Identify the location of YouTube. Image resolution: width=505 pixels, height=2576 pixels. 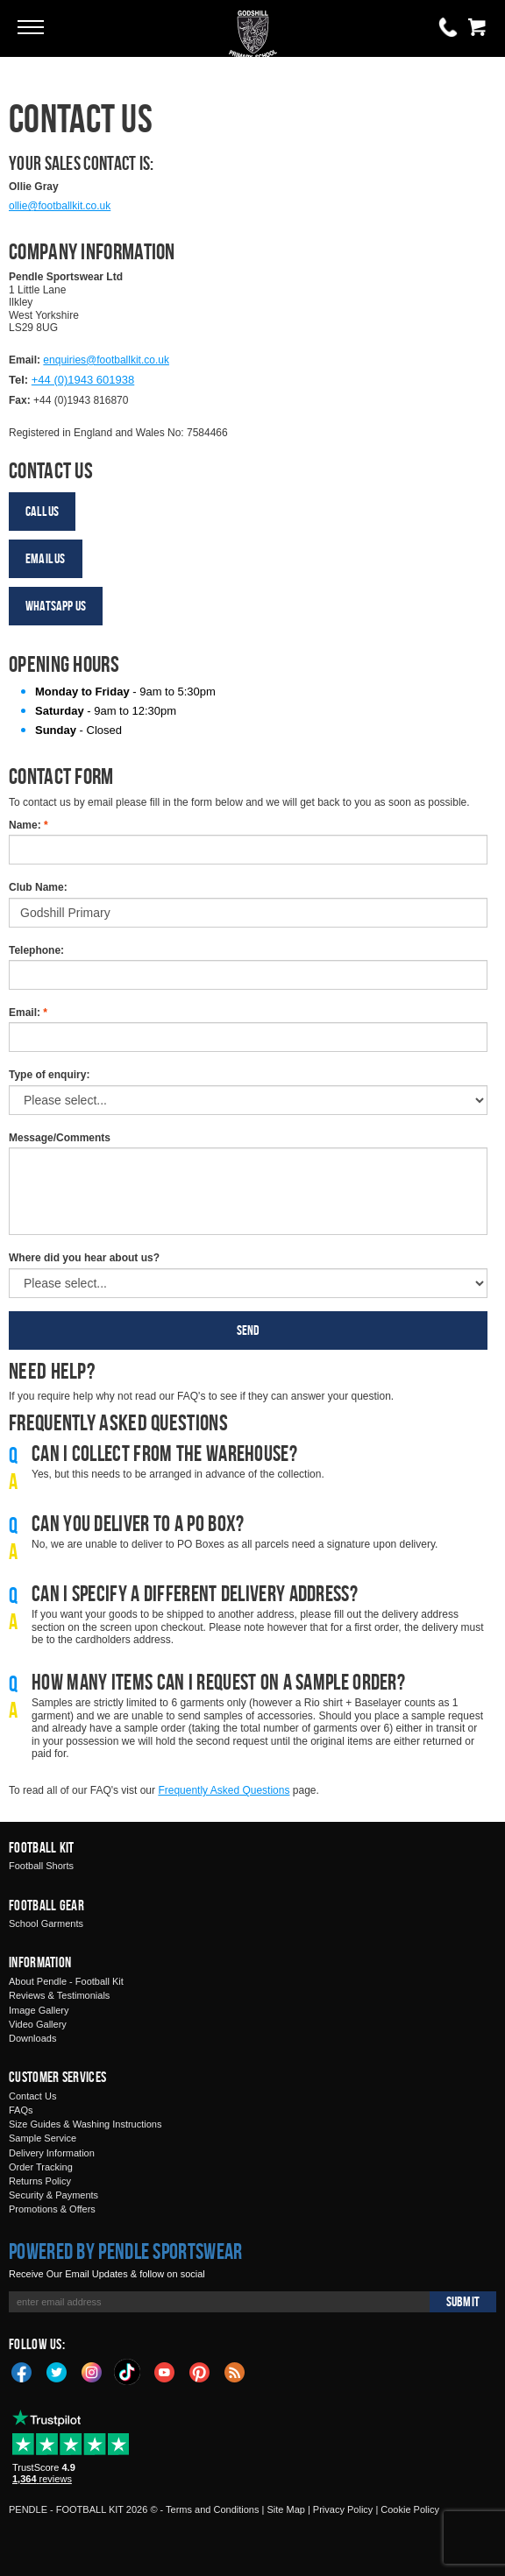
(165, 2371).